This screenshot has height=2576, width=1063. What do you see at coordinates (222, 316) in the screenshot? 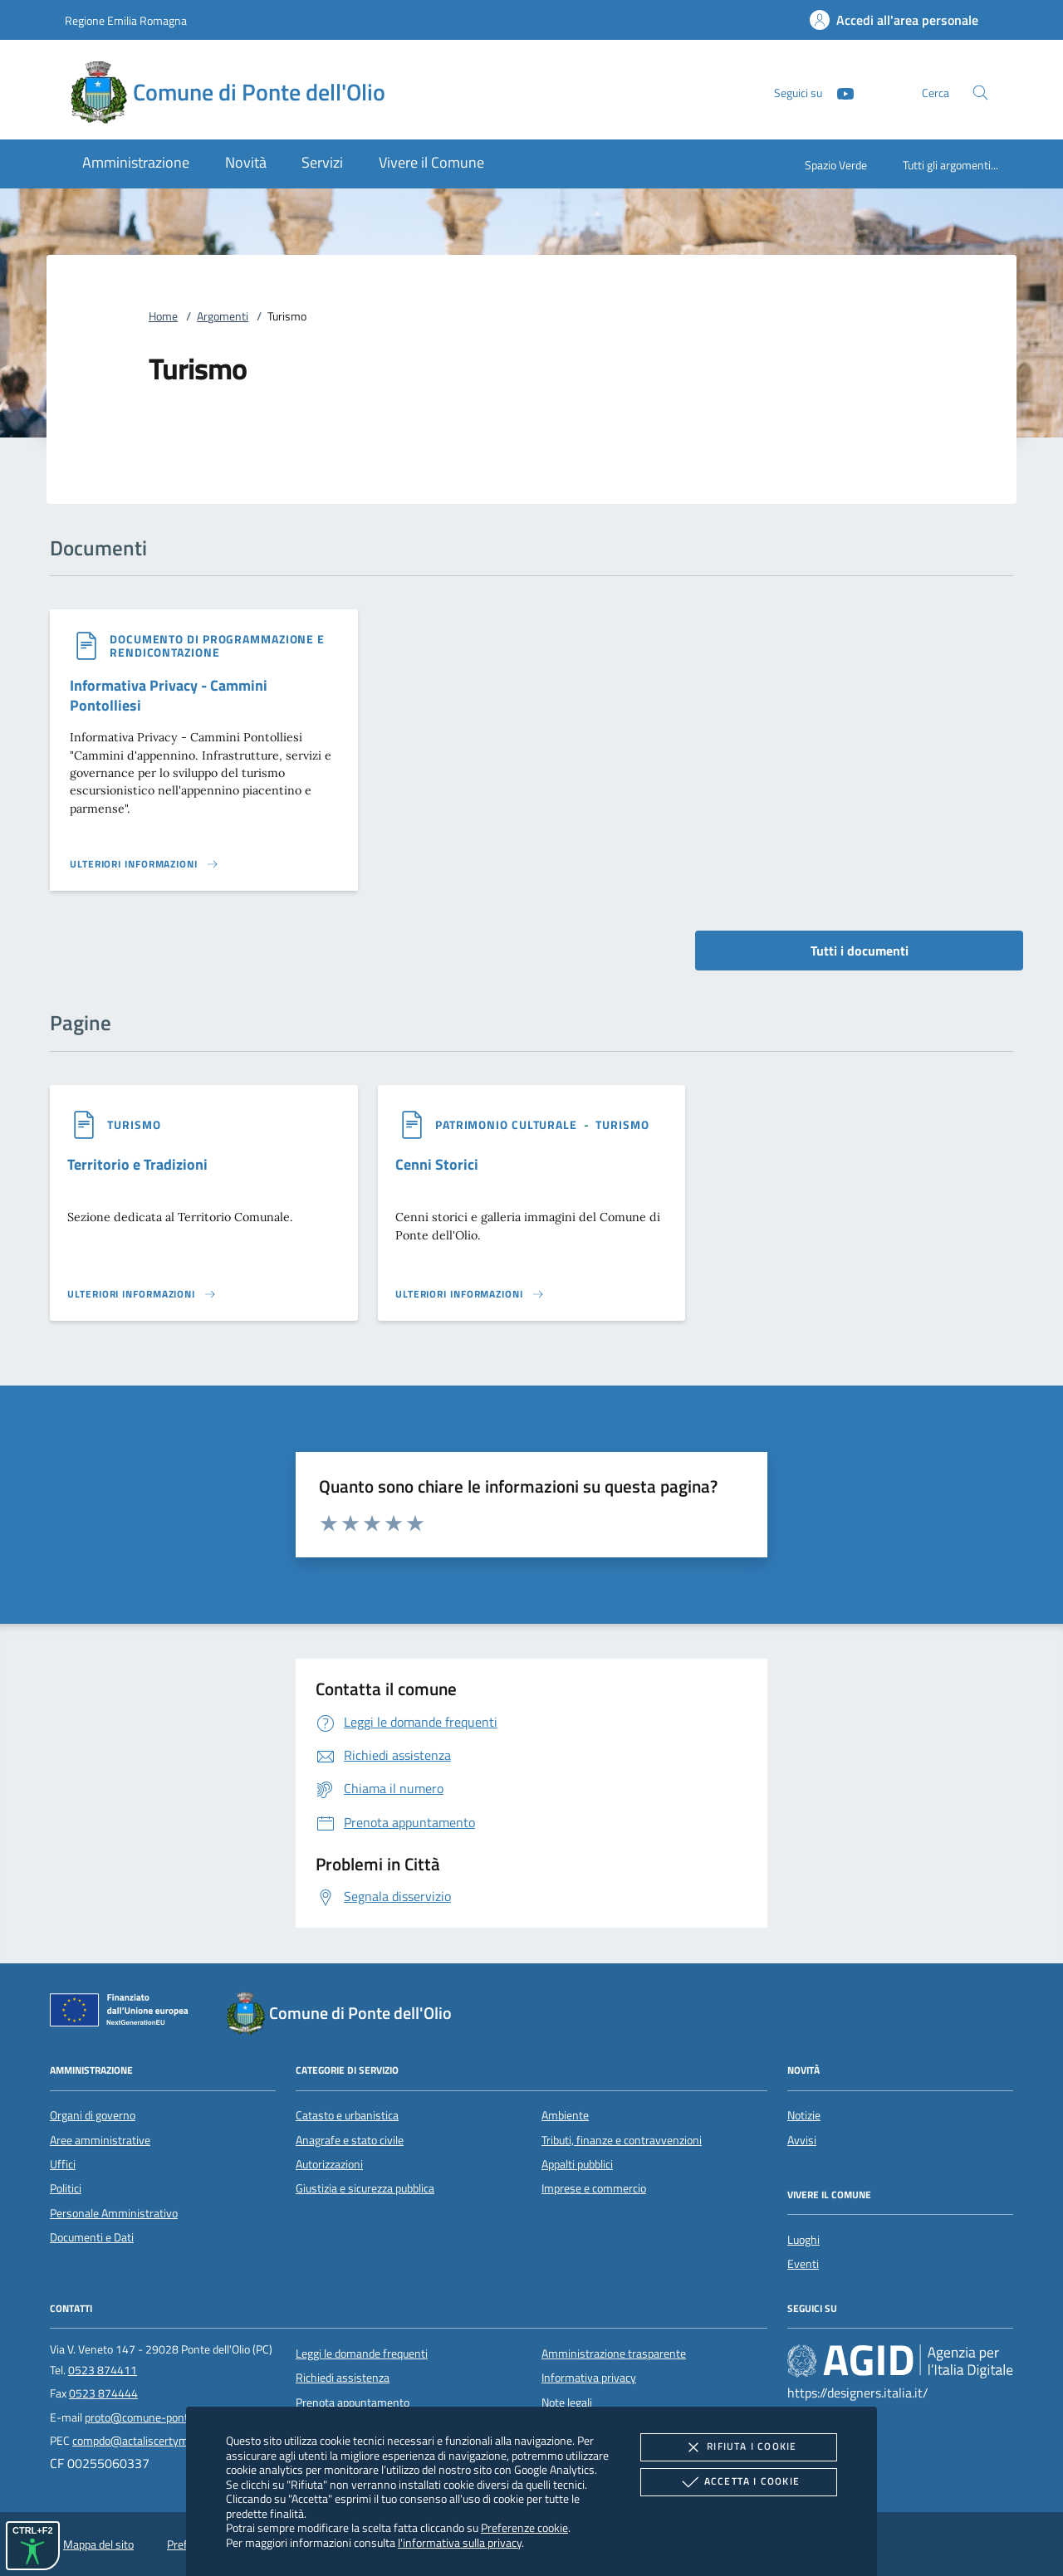
I see `Argomenti` at bounding box center [222, 316].